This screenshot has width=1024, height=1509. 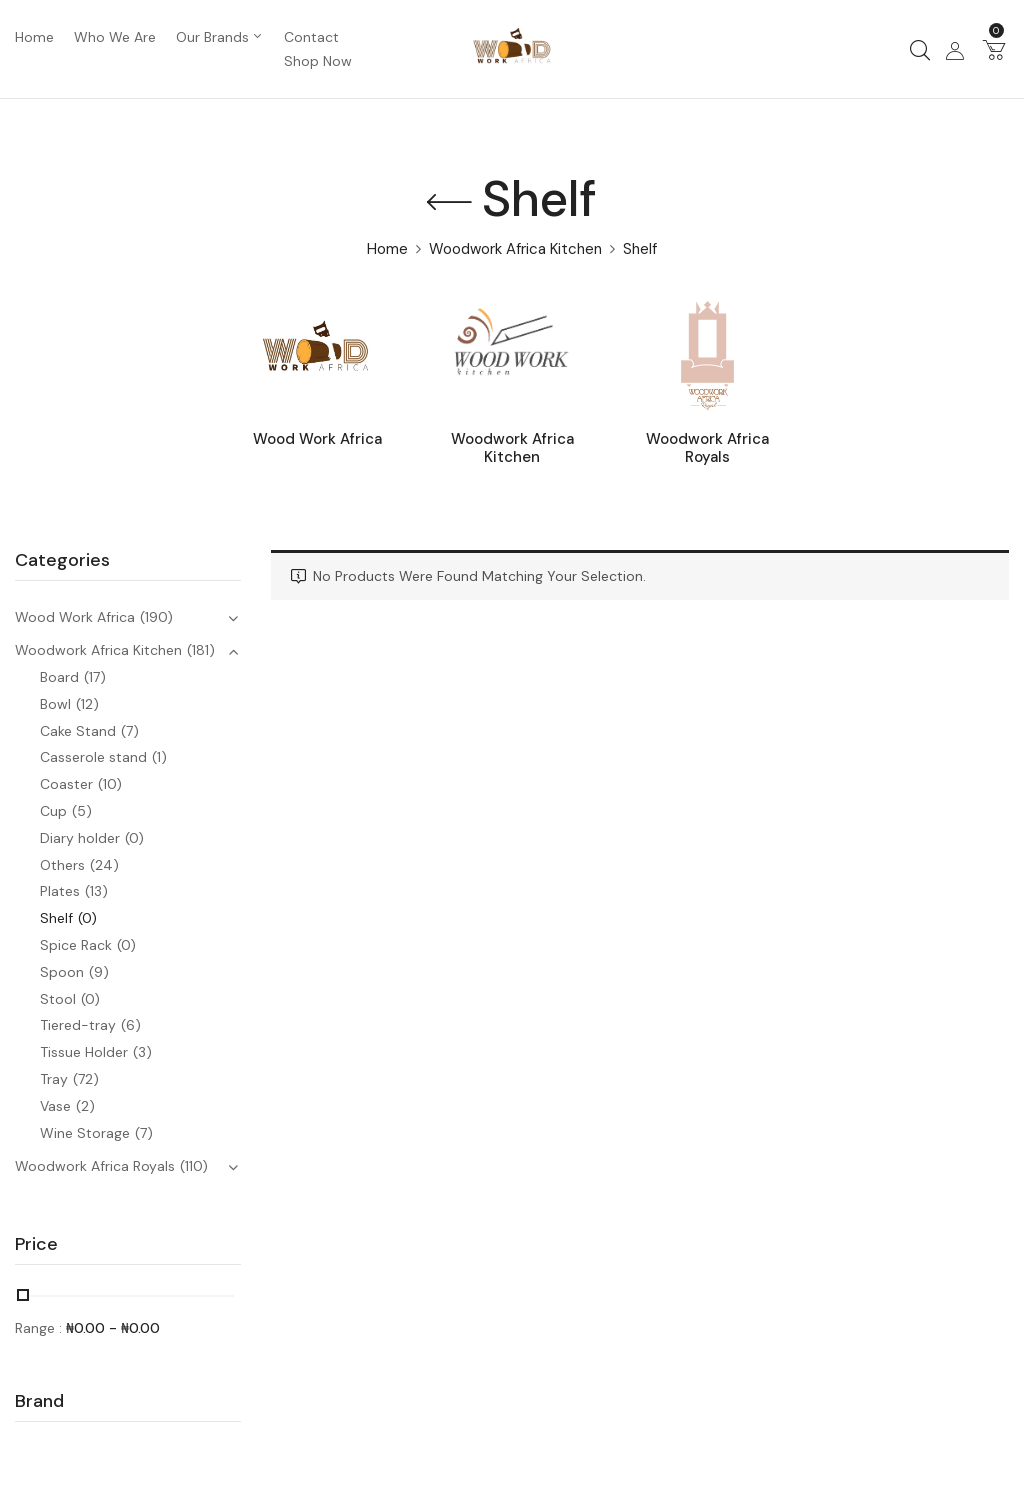 What do you see at coordinates (131, 1025) in the screenshot?
I see `(6)` at bounding box center [131, 1025].